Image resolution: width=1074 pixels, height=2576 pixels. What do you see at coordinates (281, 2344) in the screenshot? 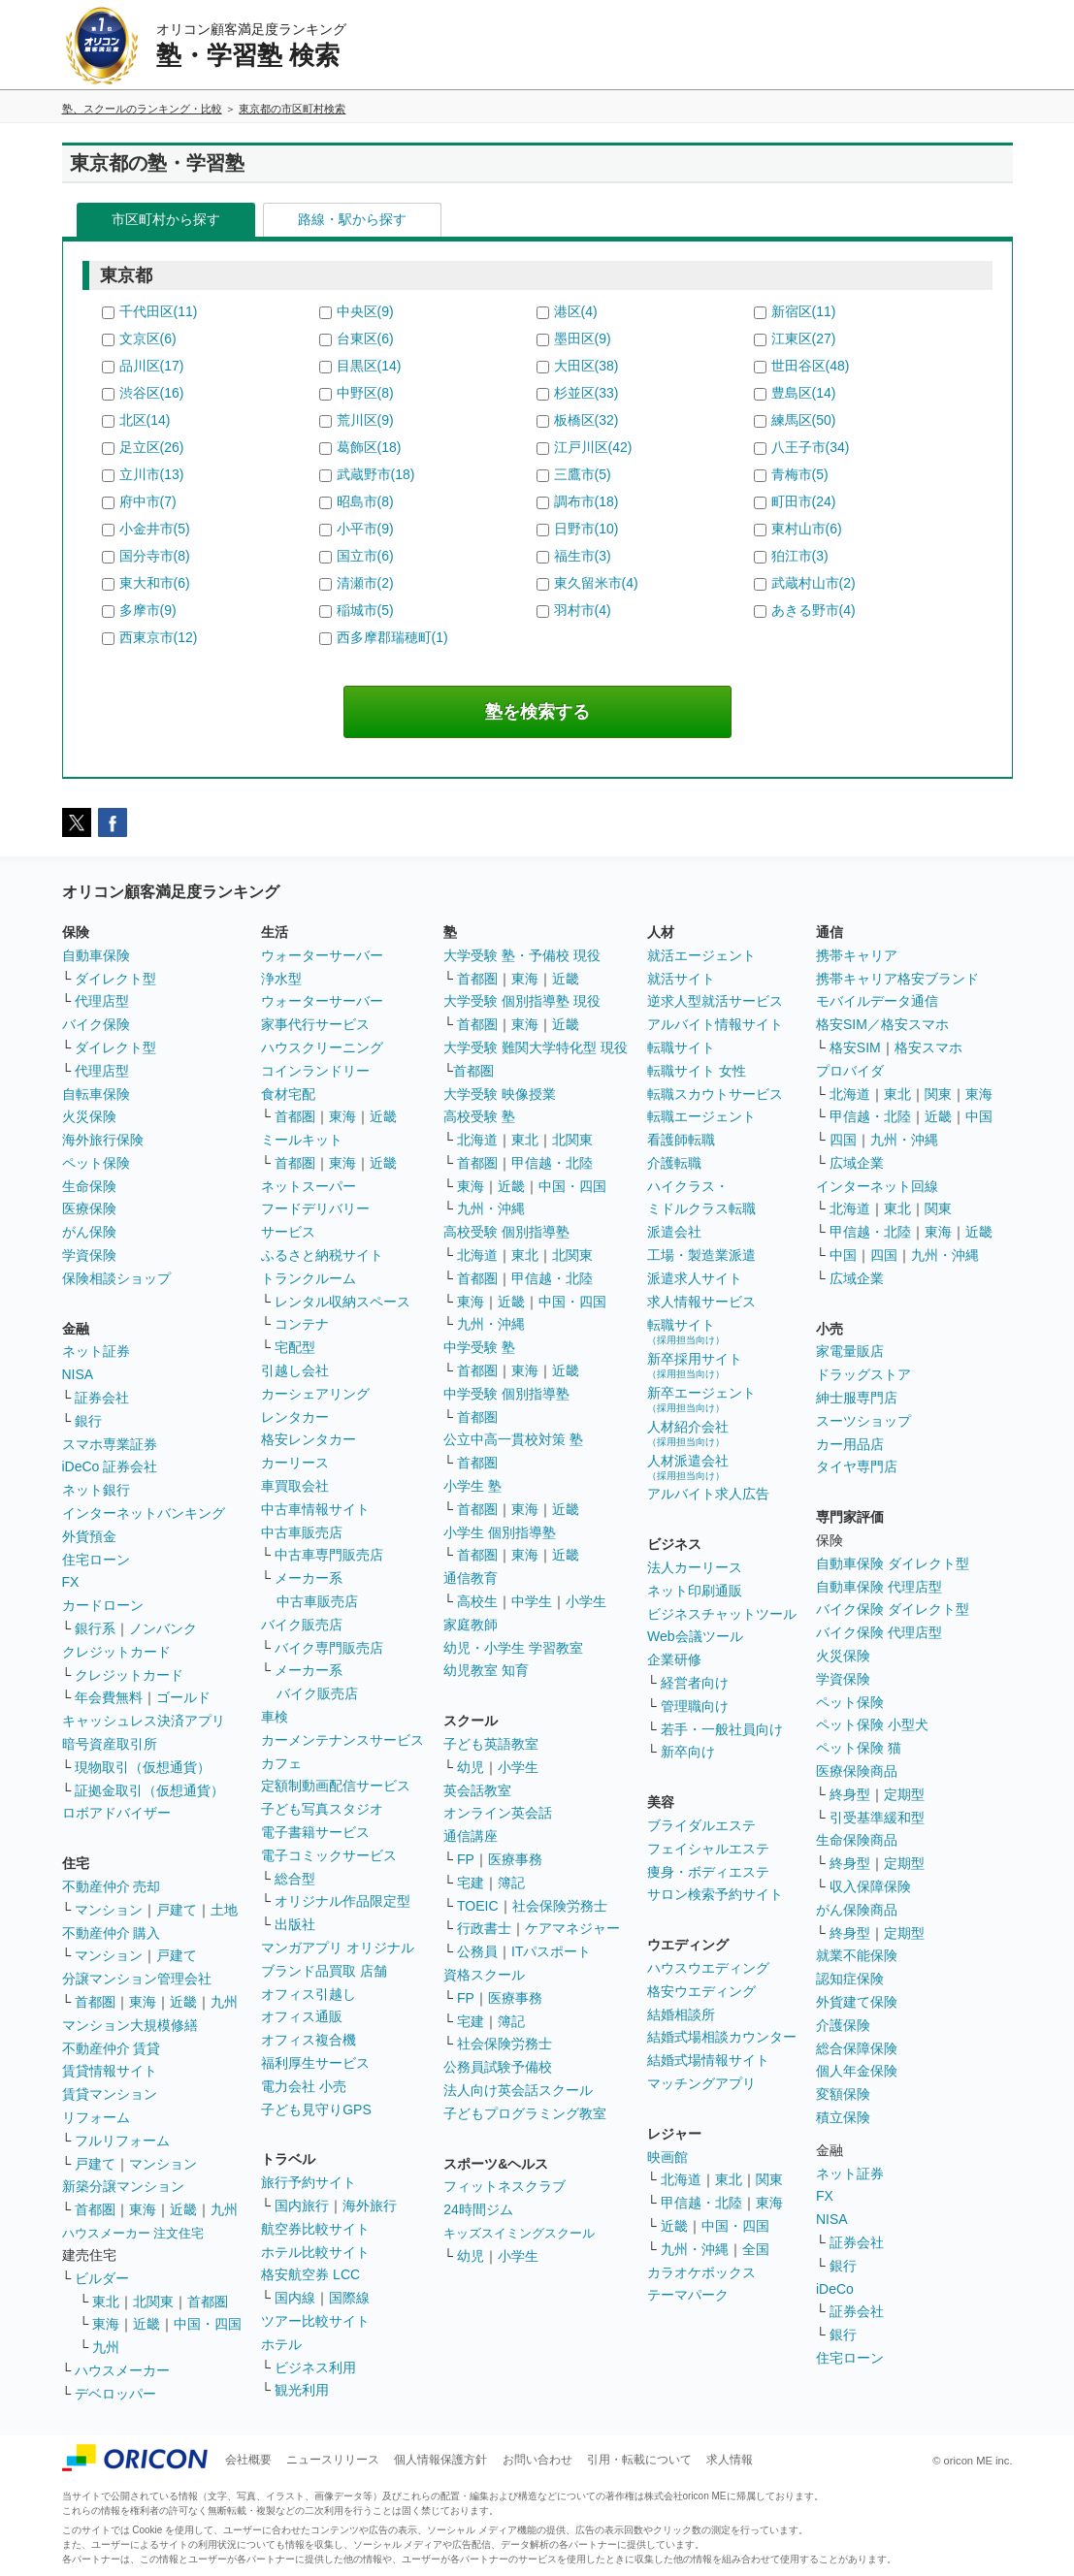
I see `ホテル` at bounding box center [281, 2344].